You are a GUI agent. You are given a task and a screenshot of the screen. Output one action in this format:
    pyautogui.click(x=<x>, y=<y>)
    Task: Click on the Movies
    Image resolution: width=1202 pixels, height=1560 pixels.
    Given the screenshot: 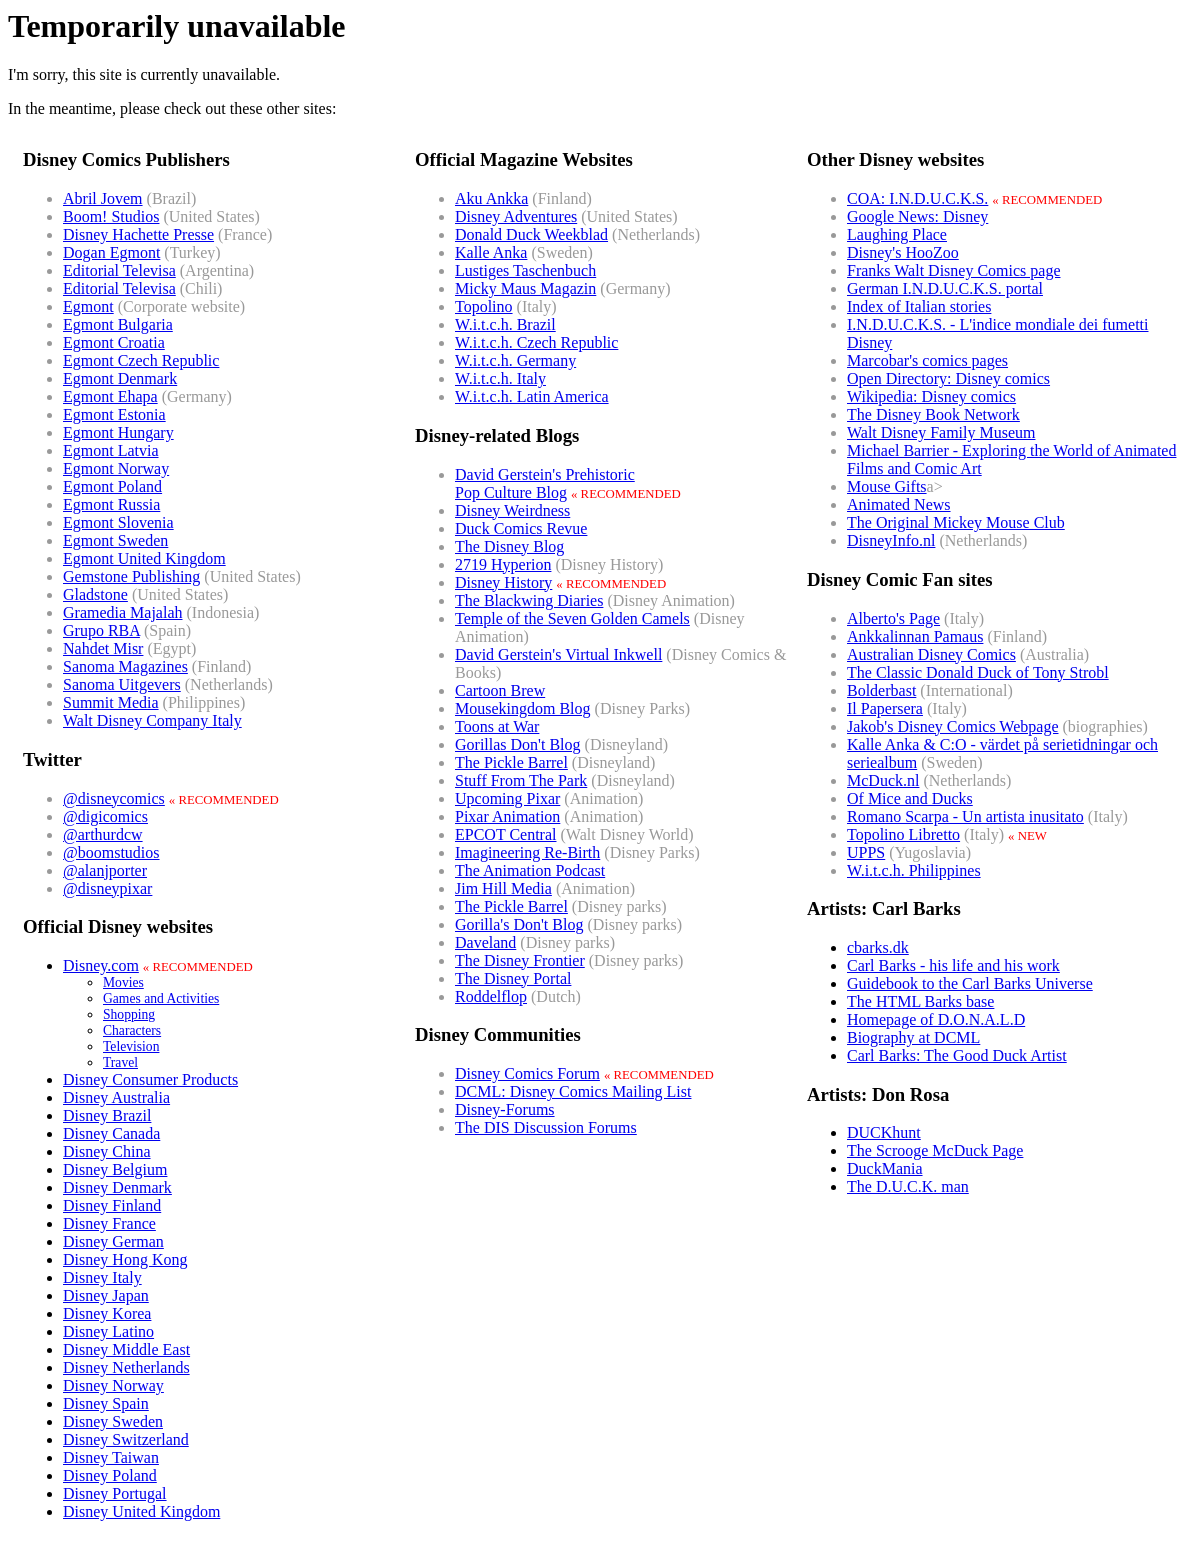 What is the action you would take?
    pyautogui.click(x=123, y=982)
    